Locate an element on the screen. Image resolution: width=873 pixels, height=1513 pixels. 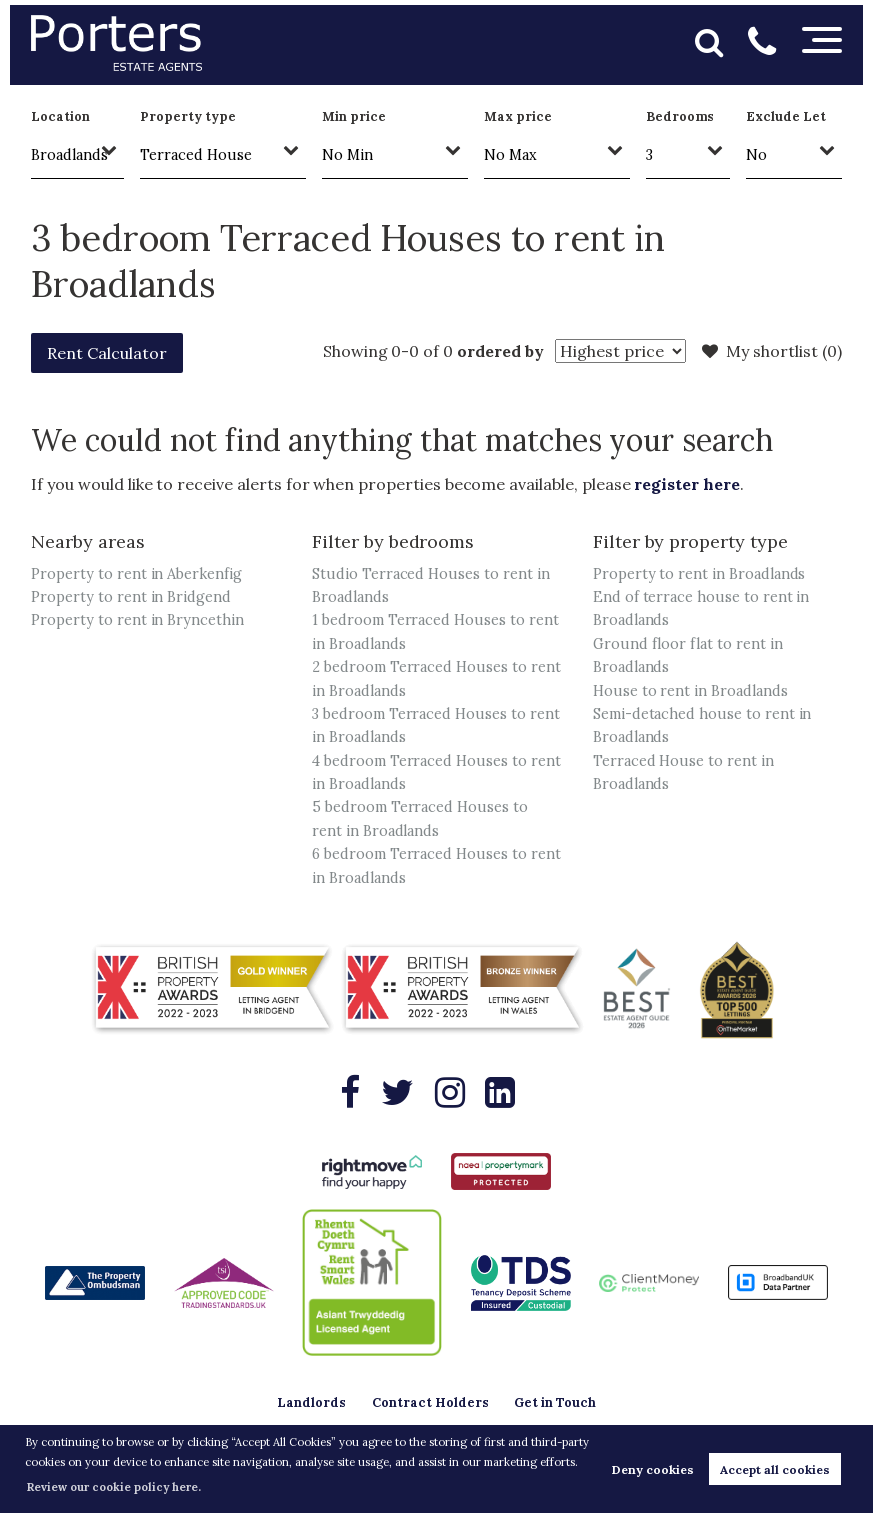
Exclude Let is located at coordinates (785, 116).